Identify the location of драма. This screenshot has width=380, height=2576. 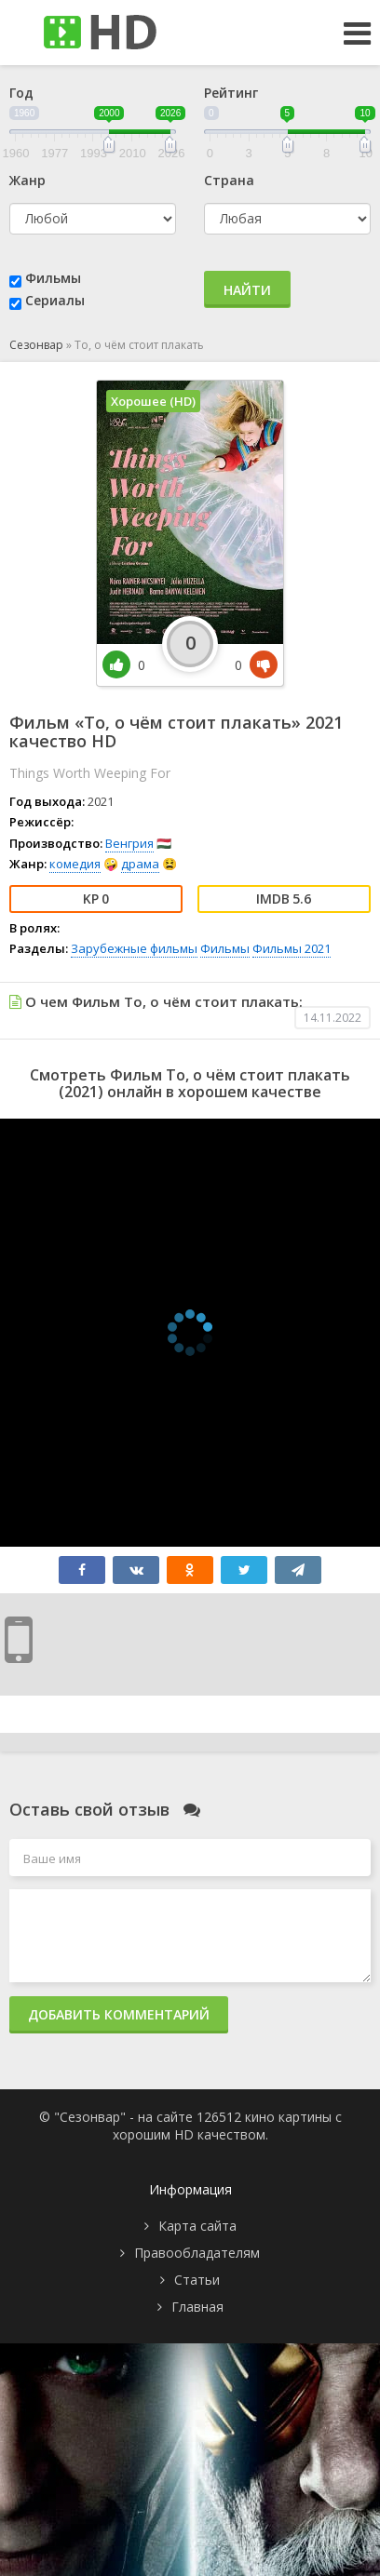
(140, 863).